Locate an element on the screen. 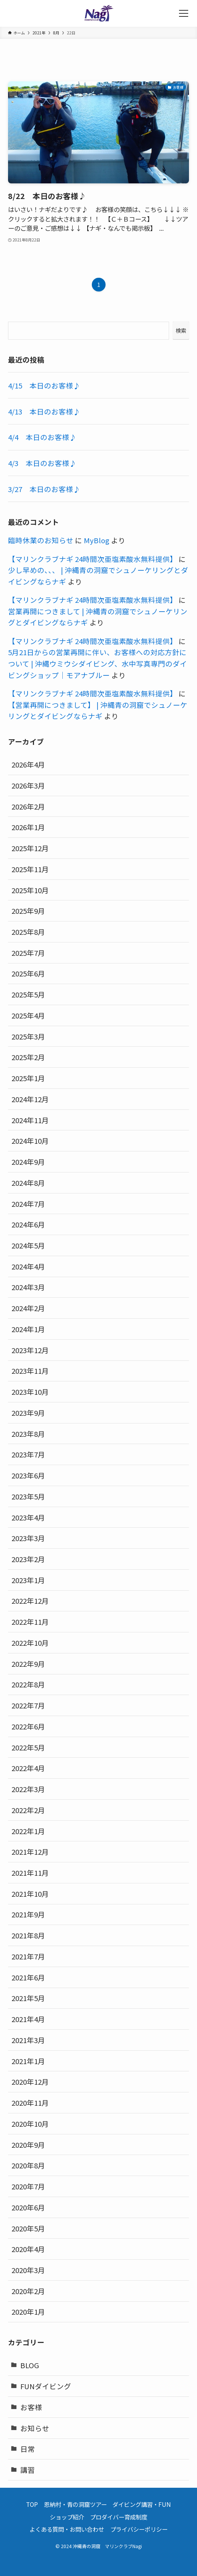 This screenshot has width=197, height=2576. 2022年1月 is located at coordinates (28, 1831).